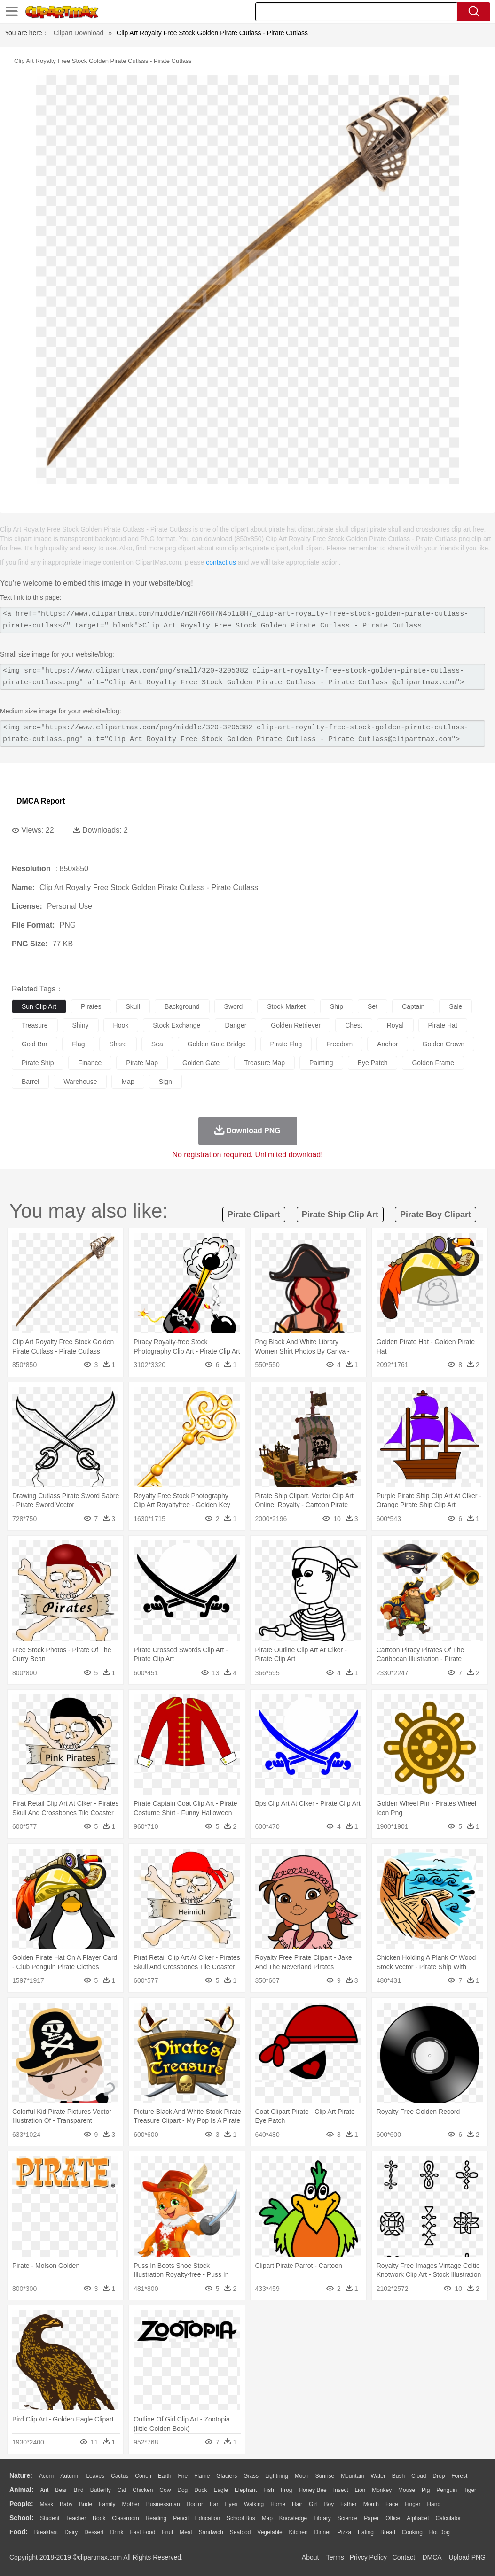 This screenshot has height=2576, width=495. Describe the element at coordinates (254, 2504) in the screenshot. I see `walking` at that location.